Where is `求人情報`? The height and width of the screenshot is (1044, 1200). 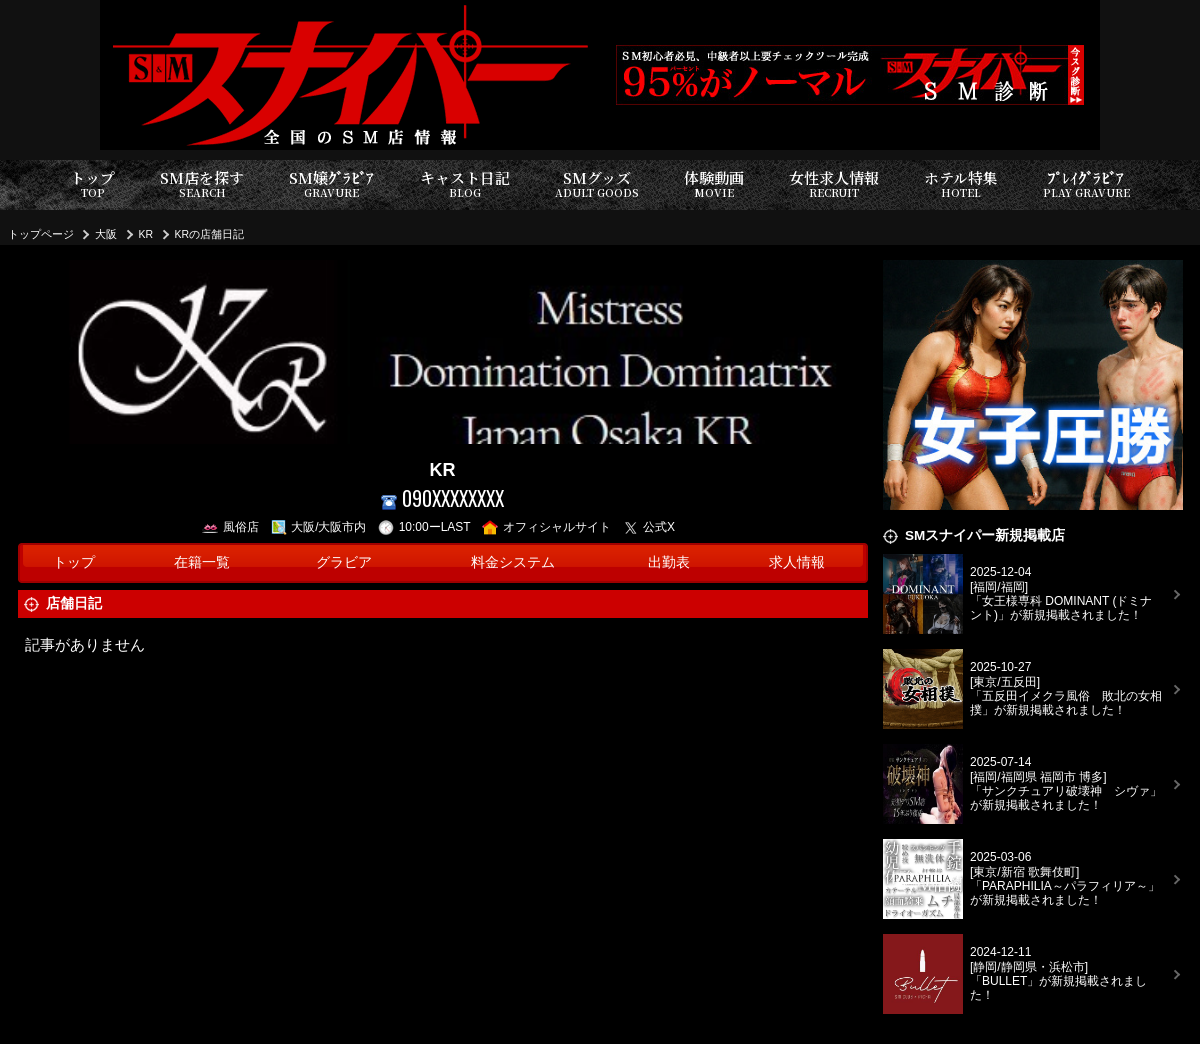
求人情報 is located at coordinates (797, 562).